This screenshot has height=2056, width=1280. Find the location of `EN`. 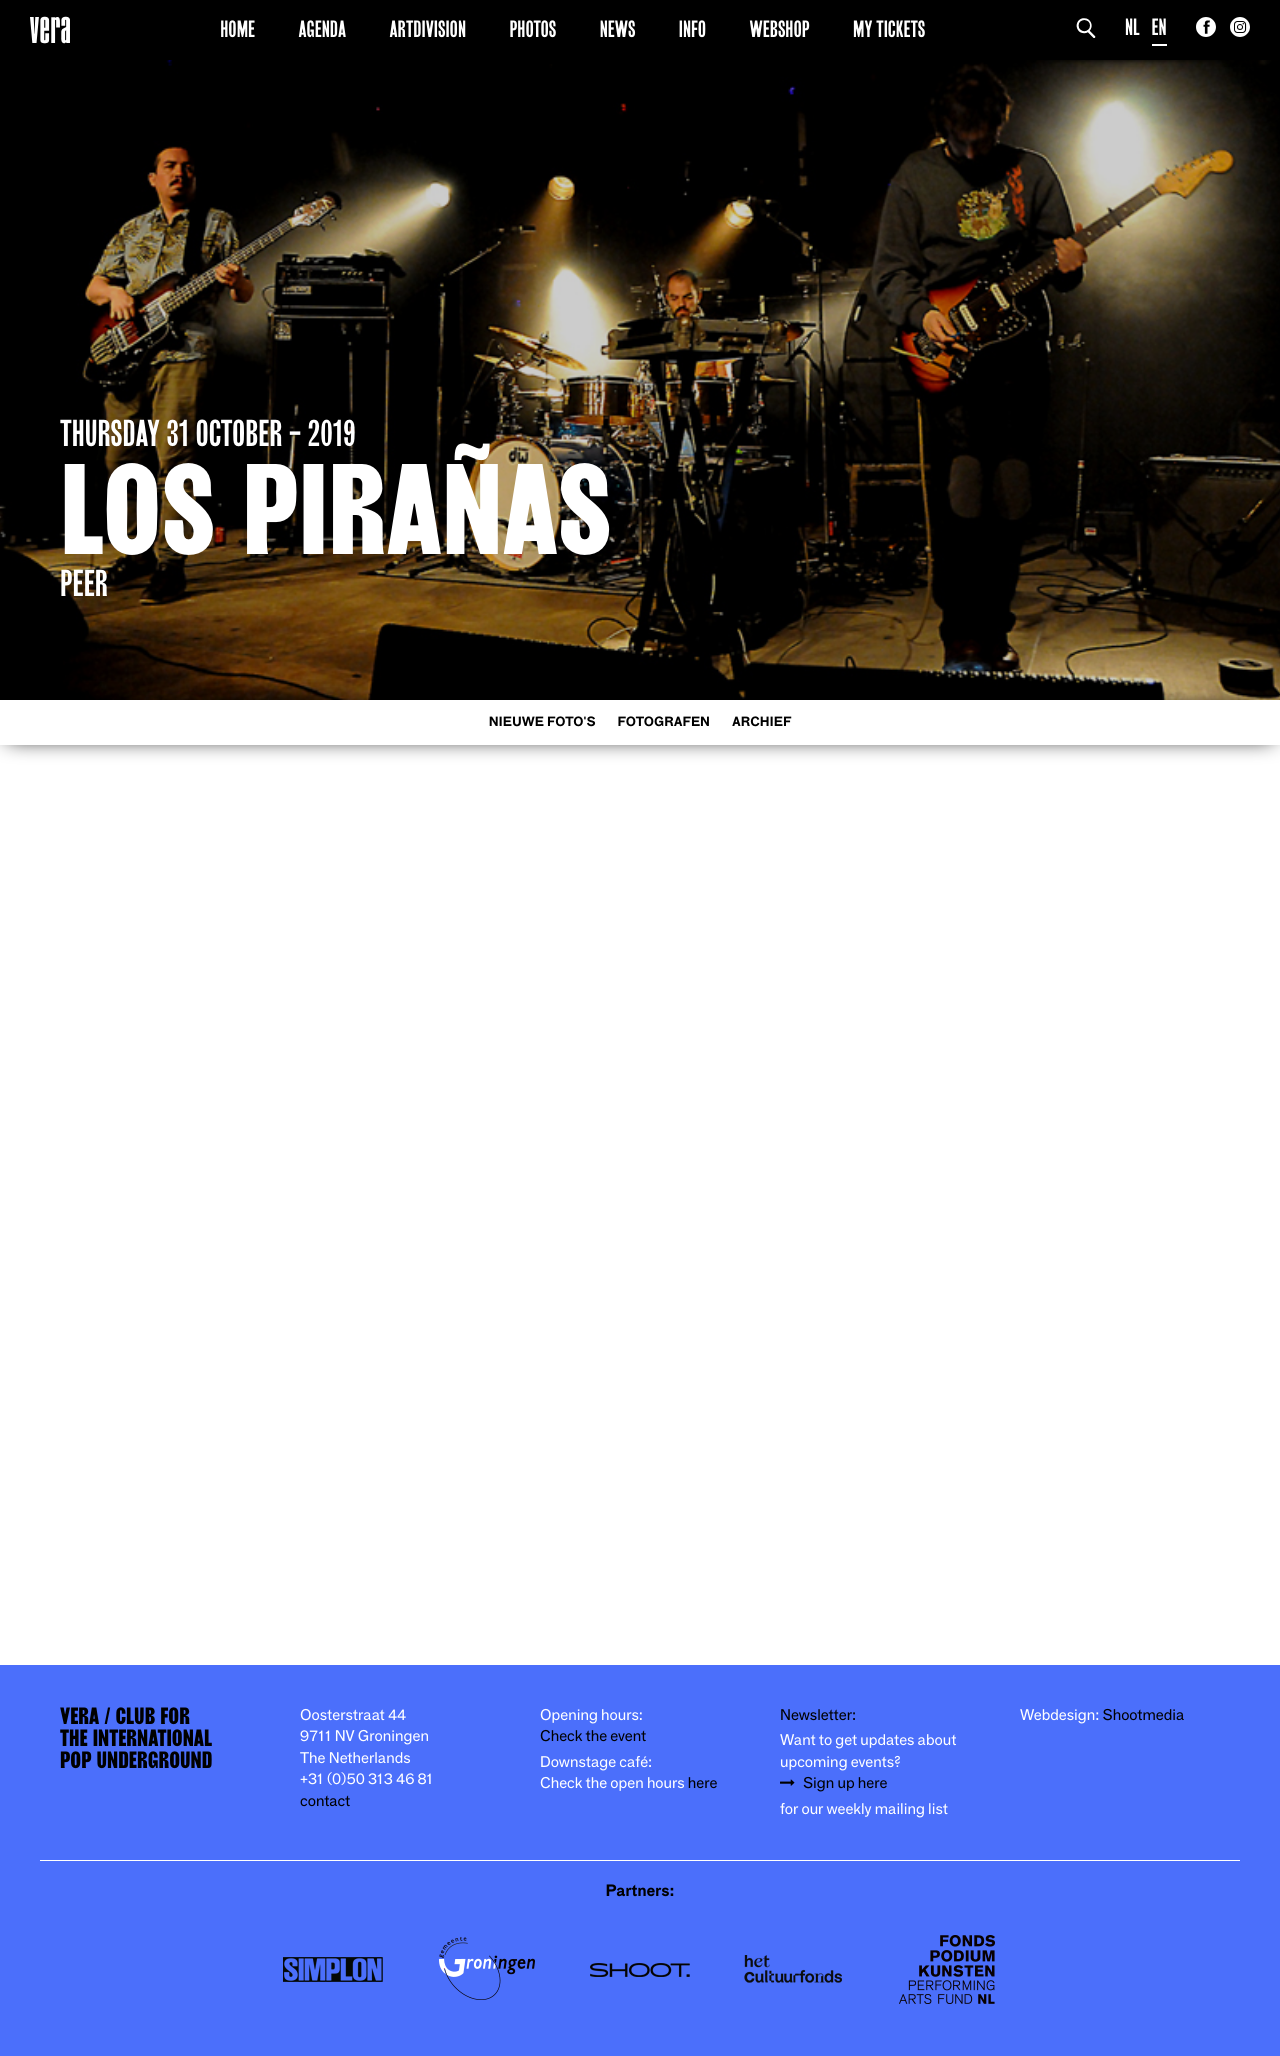

EN is located at coordinates (1159, 27).